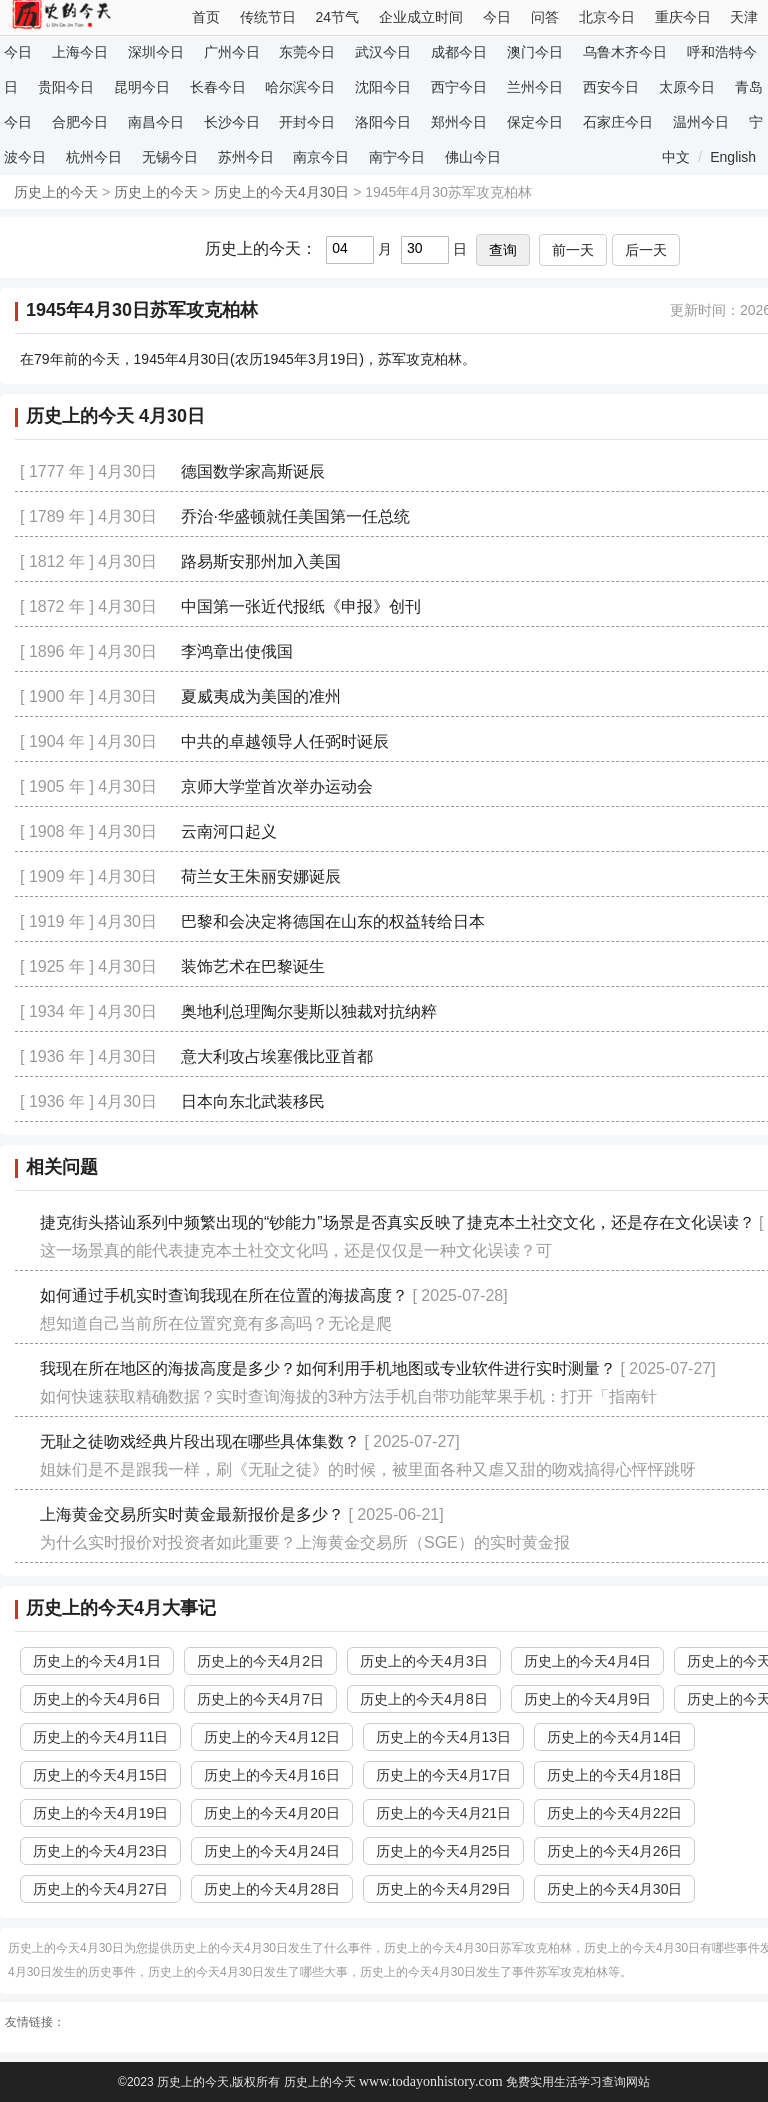 This screenshot has width=768, height=2102. I want to click on 后一天, so click(646, 250).